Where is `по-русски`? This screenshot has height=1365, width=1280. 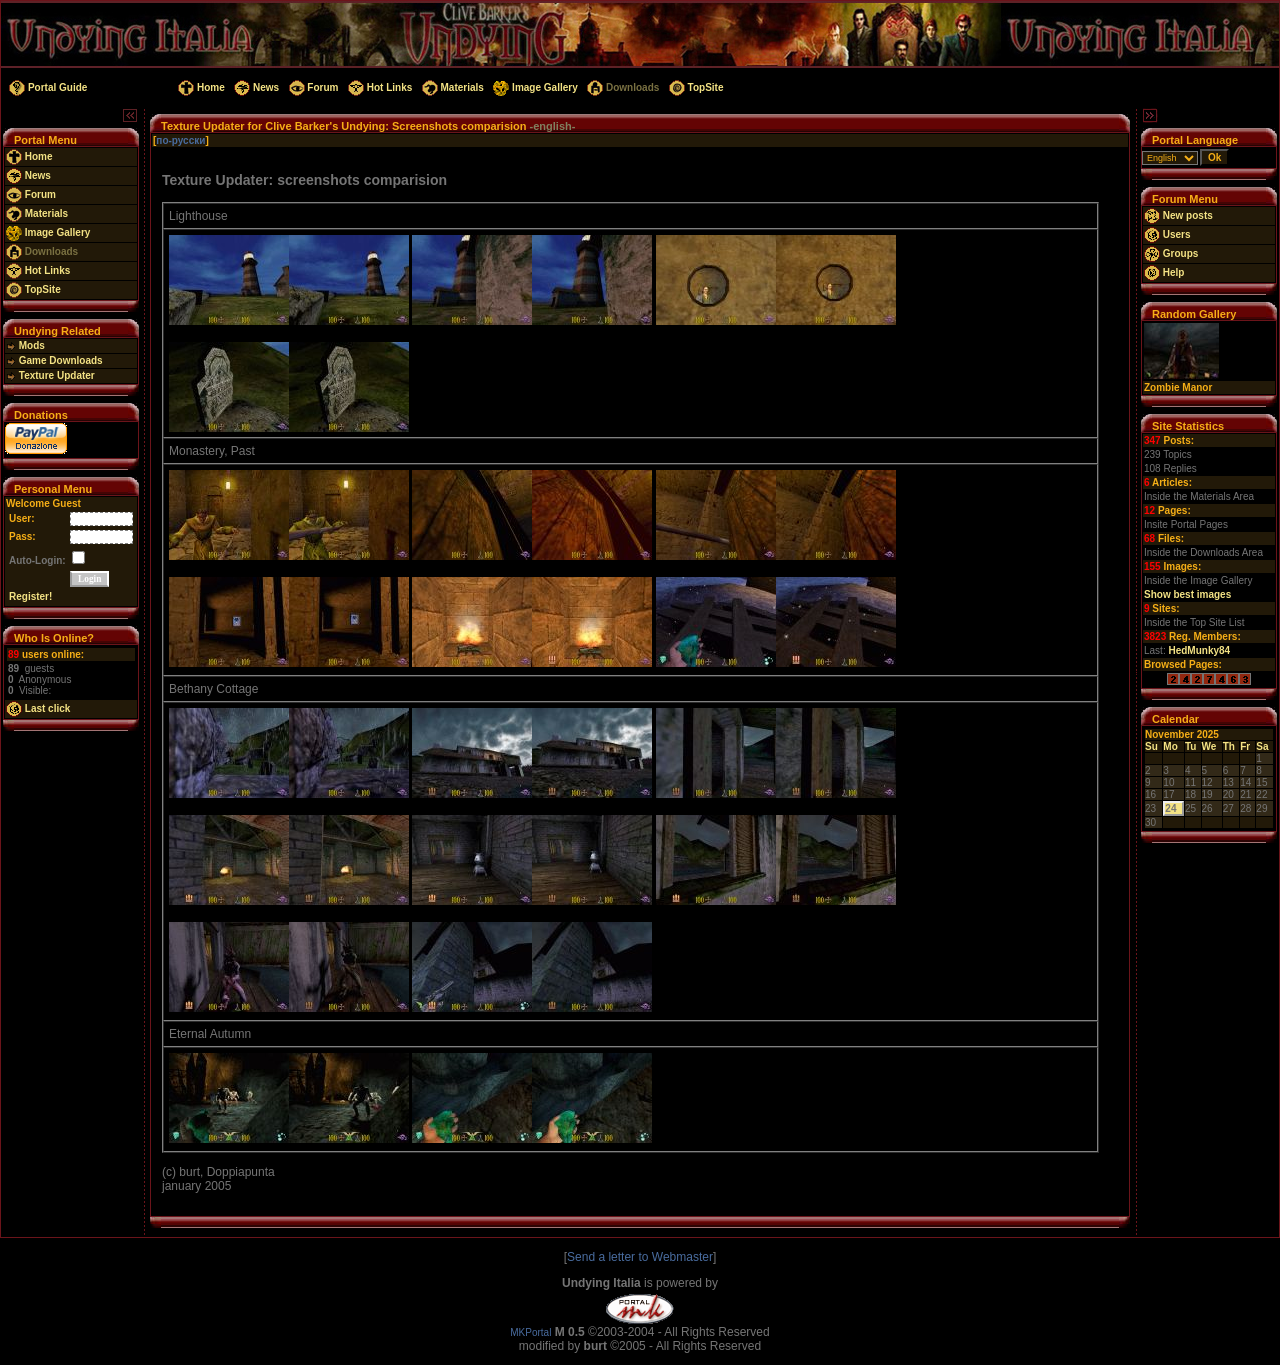
по-русски is located at coordinates (180, 140).